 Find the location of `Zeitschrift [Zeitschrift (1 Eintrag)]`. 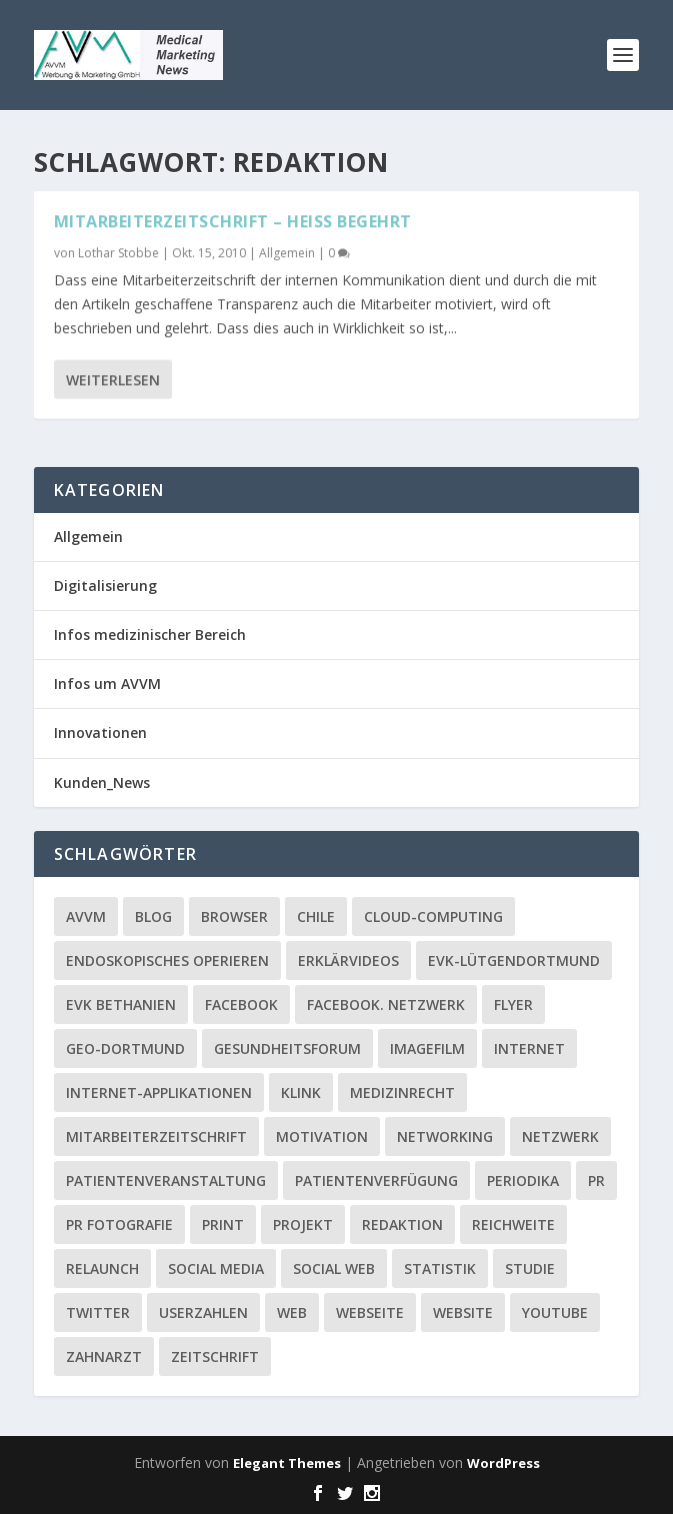

Zeitschrift [Zeitschrift (1 Eintrag)] is located at coordinates (215, 1356).